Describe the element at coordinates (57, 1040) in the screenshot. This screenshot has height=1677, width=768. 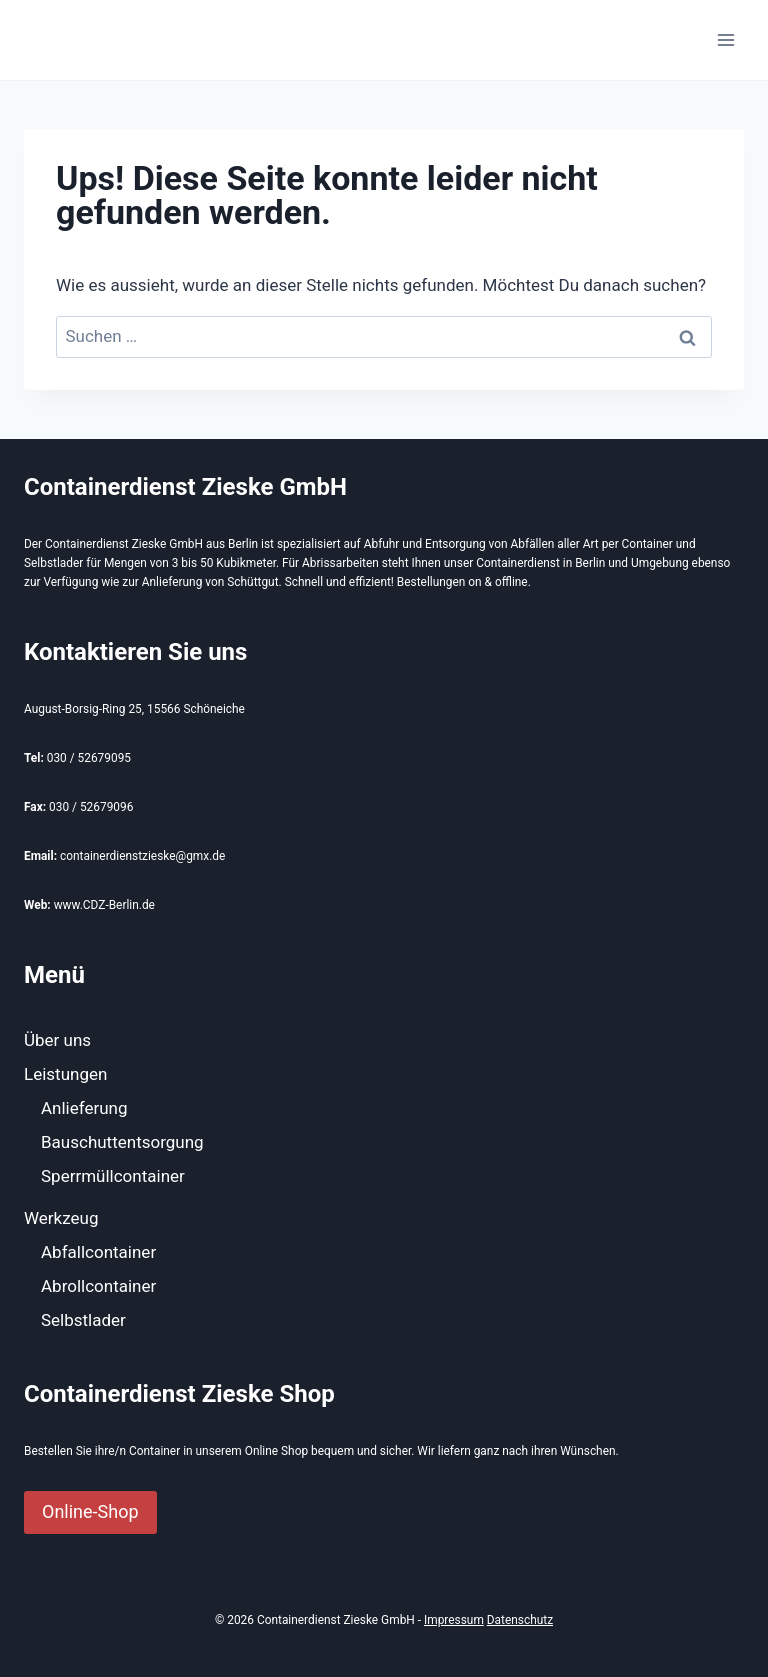
I see `Über uns` at that location.